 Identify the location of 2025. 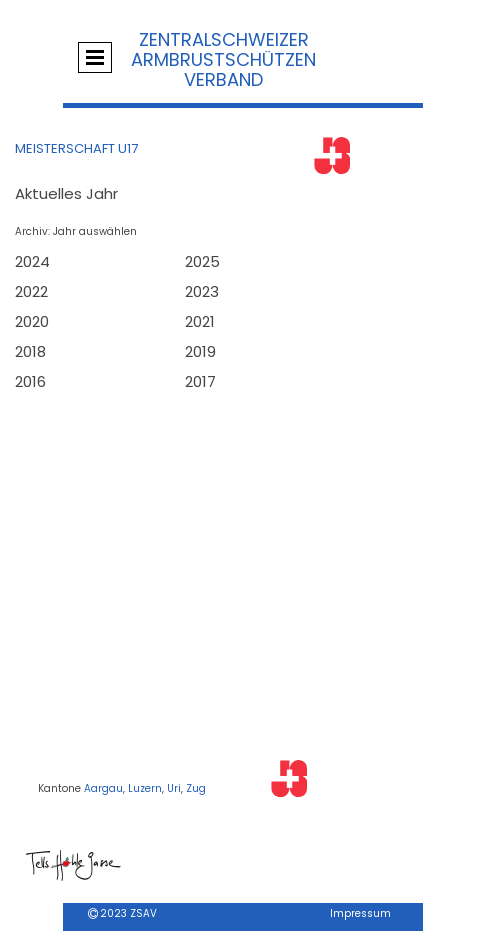
(202, 261).